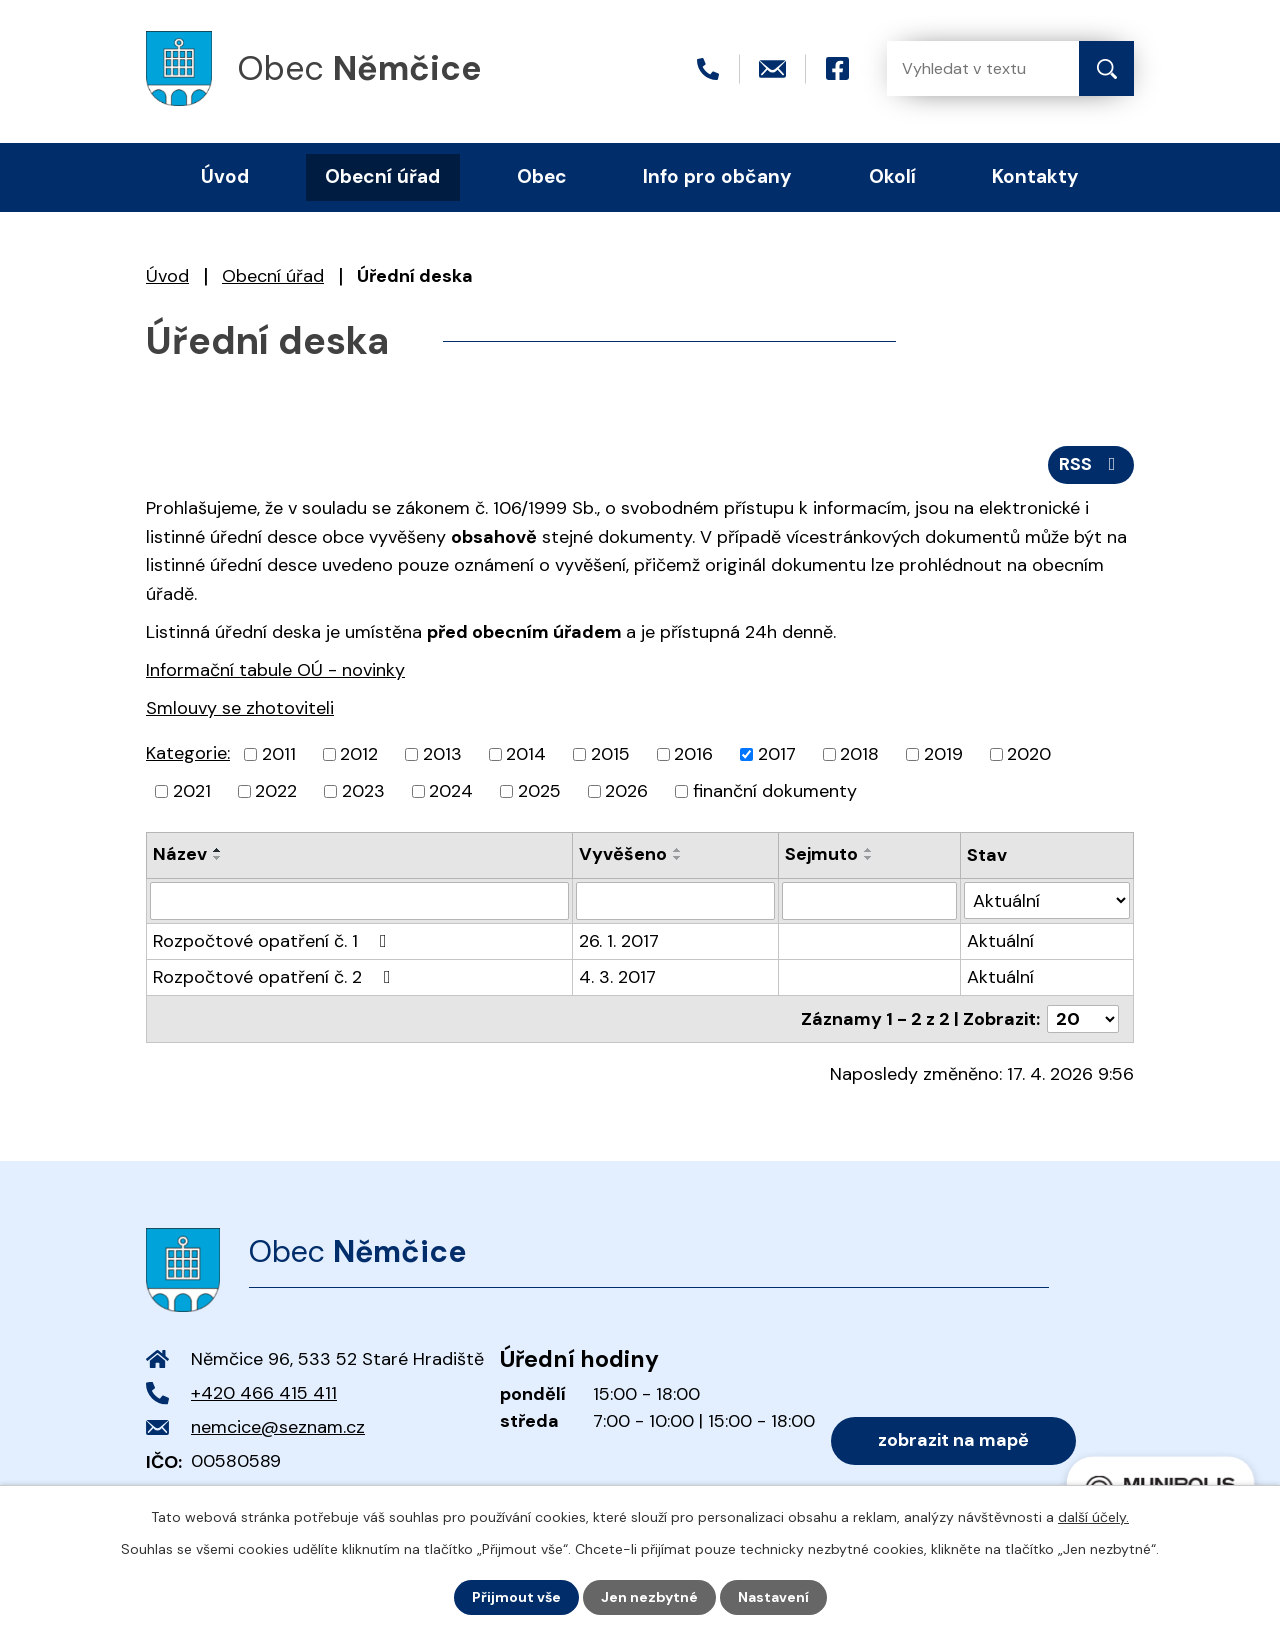  What do you see at coordinates (678, 858) in the screenshot?
I see `[Seřadit podle Vyvěšeno sestupně]` at bounding box center [678, 858].